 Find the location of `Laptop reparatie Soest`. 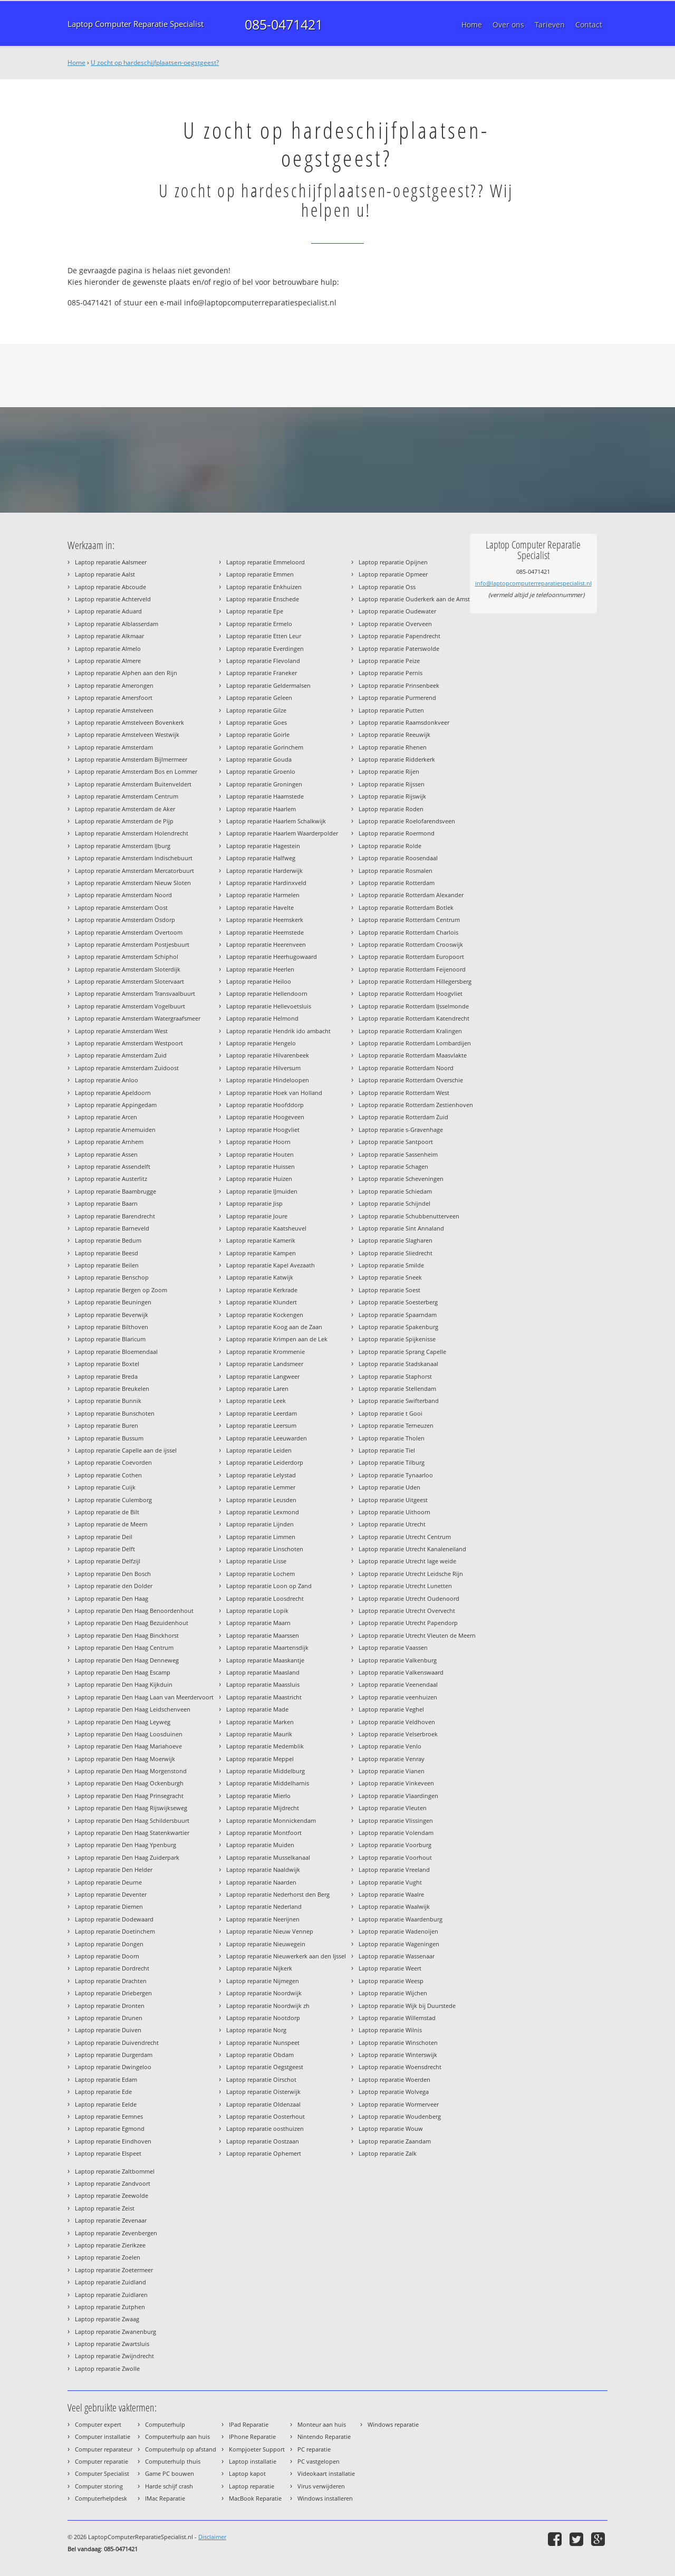

Laptop reparatie Soest is located at coordinates (389, 1290).